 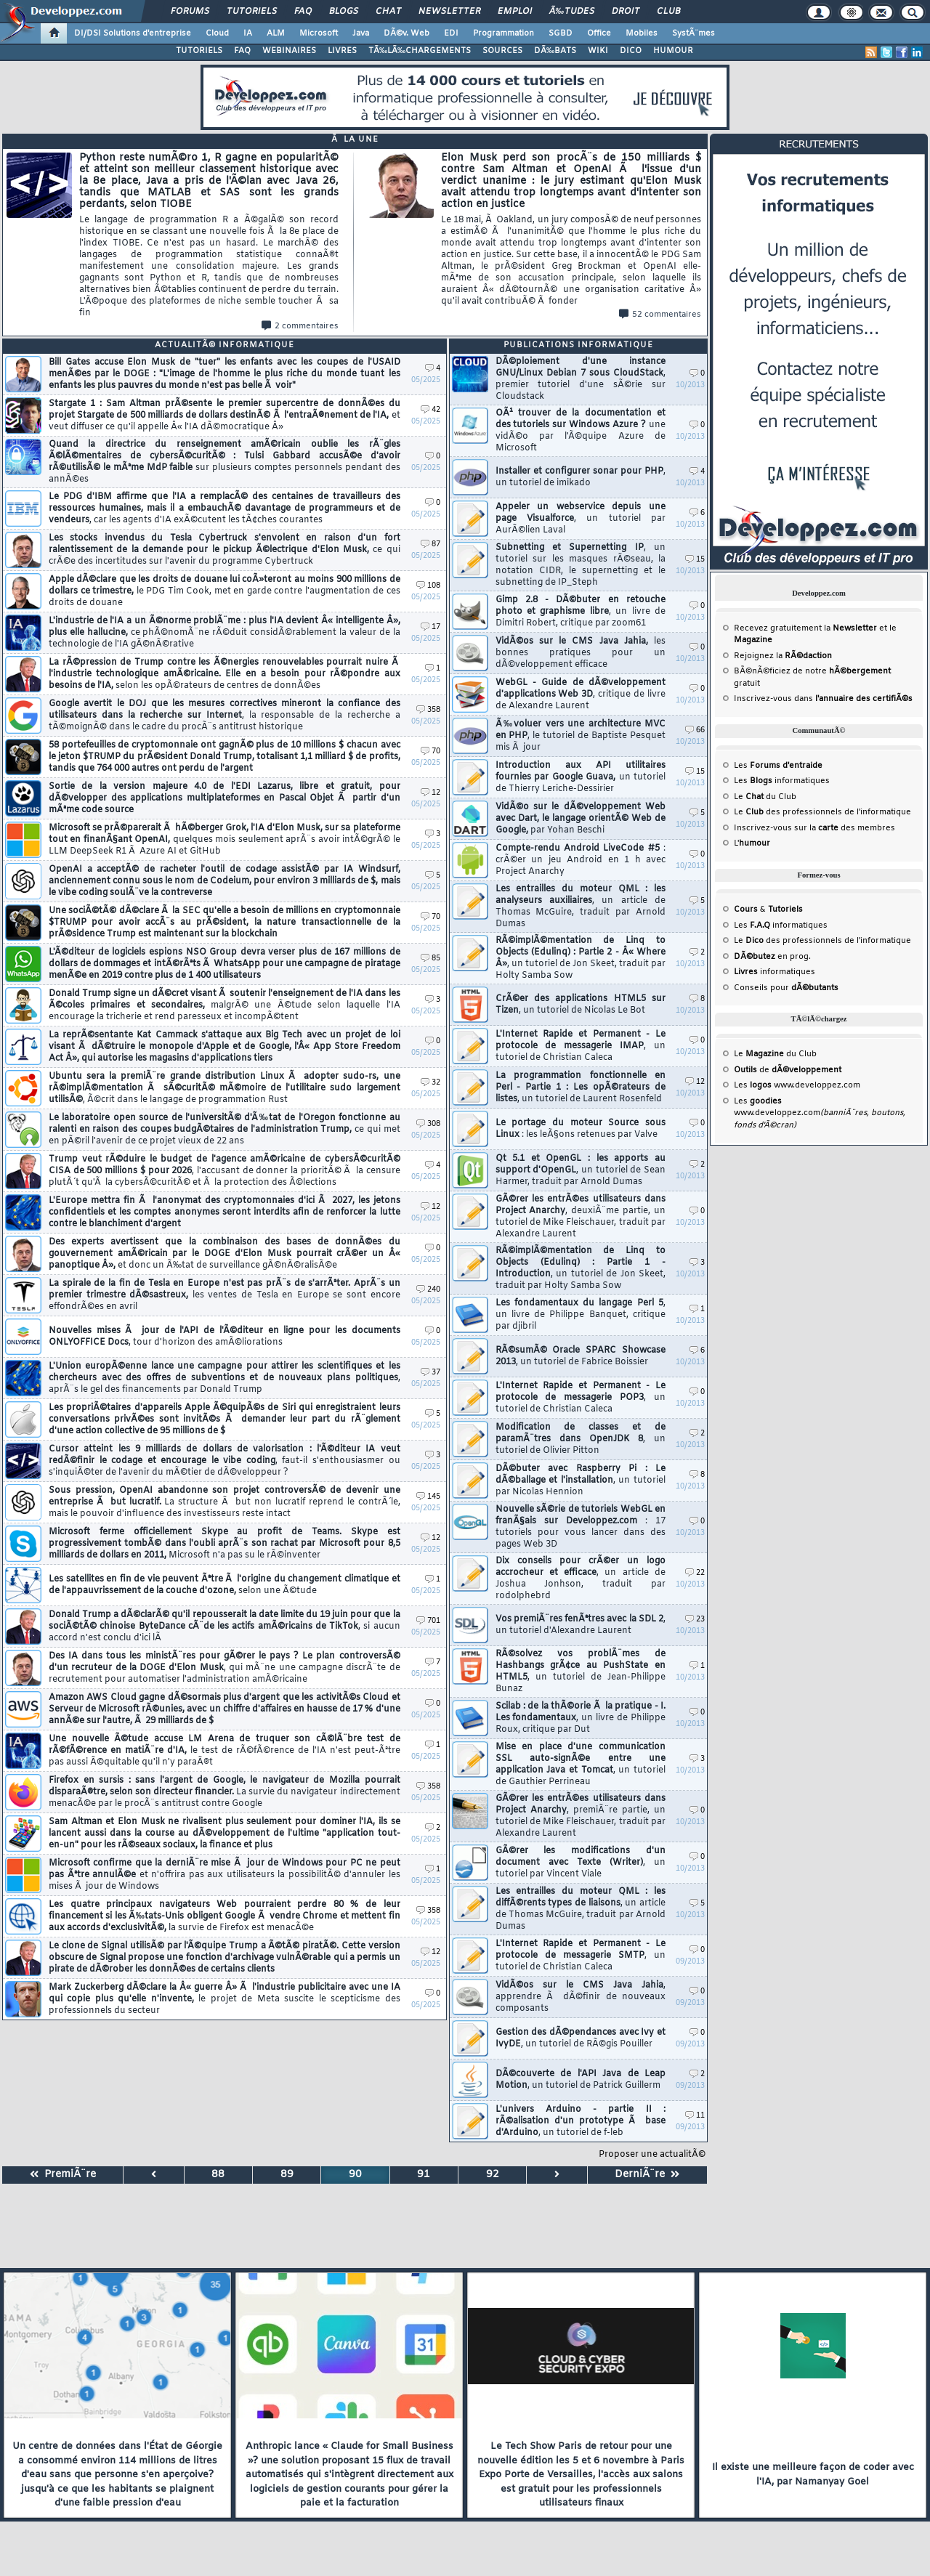 What do you see at coordinates (224, 1005) in the screenshot?
I see `Donald Trump signe un dÃ©cret visant Ã soutenir l'enseignement de l'IA dans les Ã©coles primaires et secondaires,` at bounding box center [224, 1005].